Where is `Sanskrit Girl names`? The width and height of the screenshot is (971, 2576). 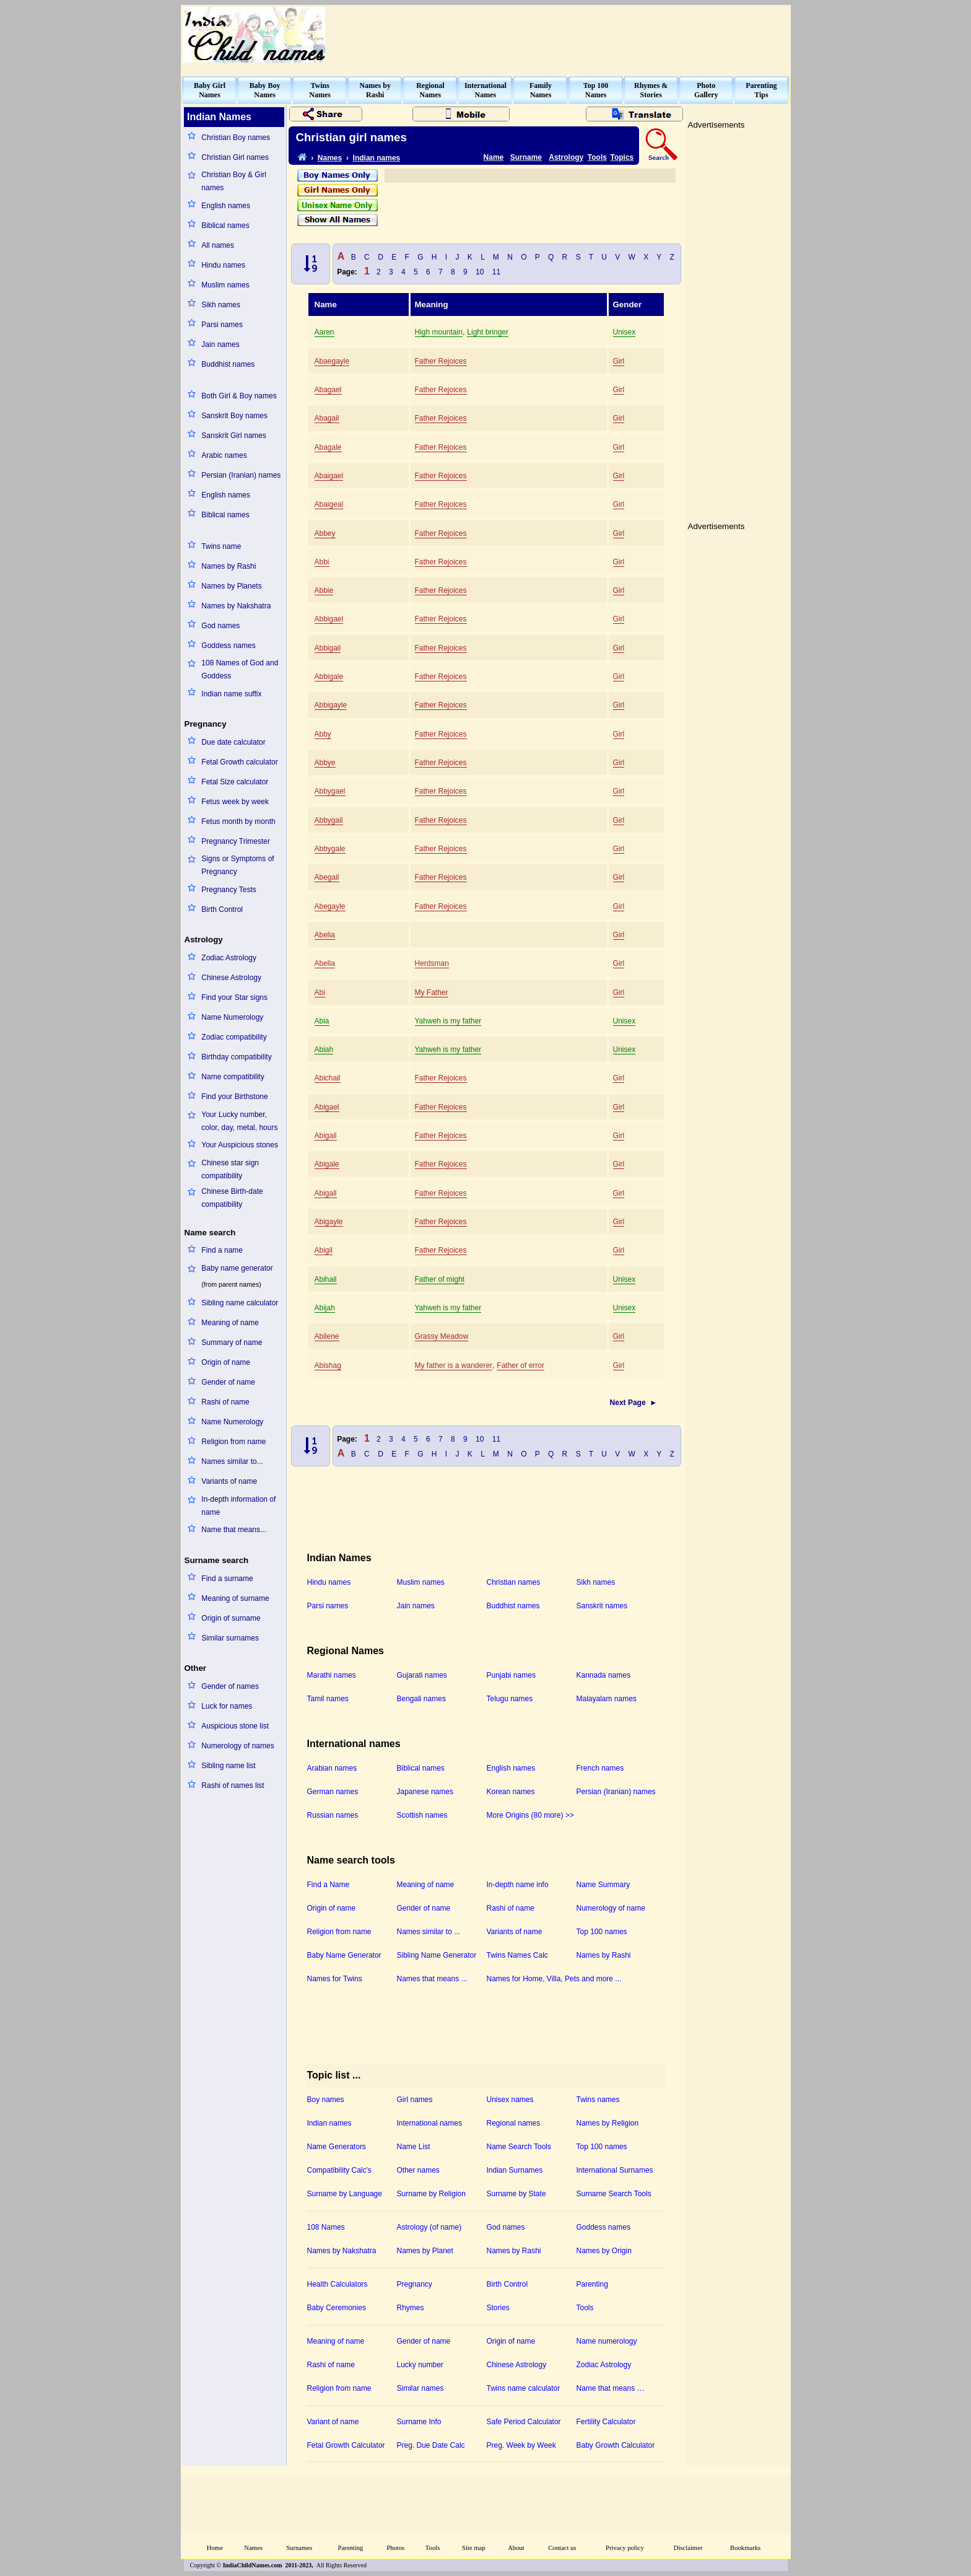 Sanskrit Girl names is located at coordinates (233, 435).